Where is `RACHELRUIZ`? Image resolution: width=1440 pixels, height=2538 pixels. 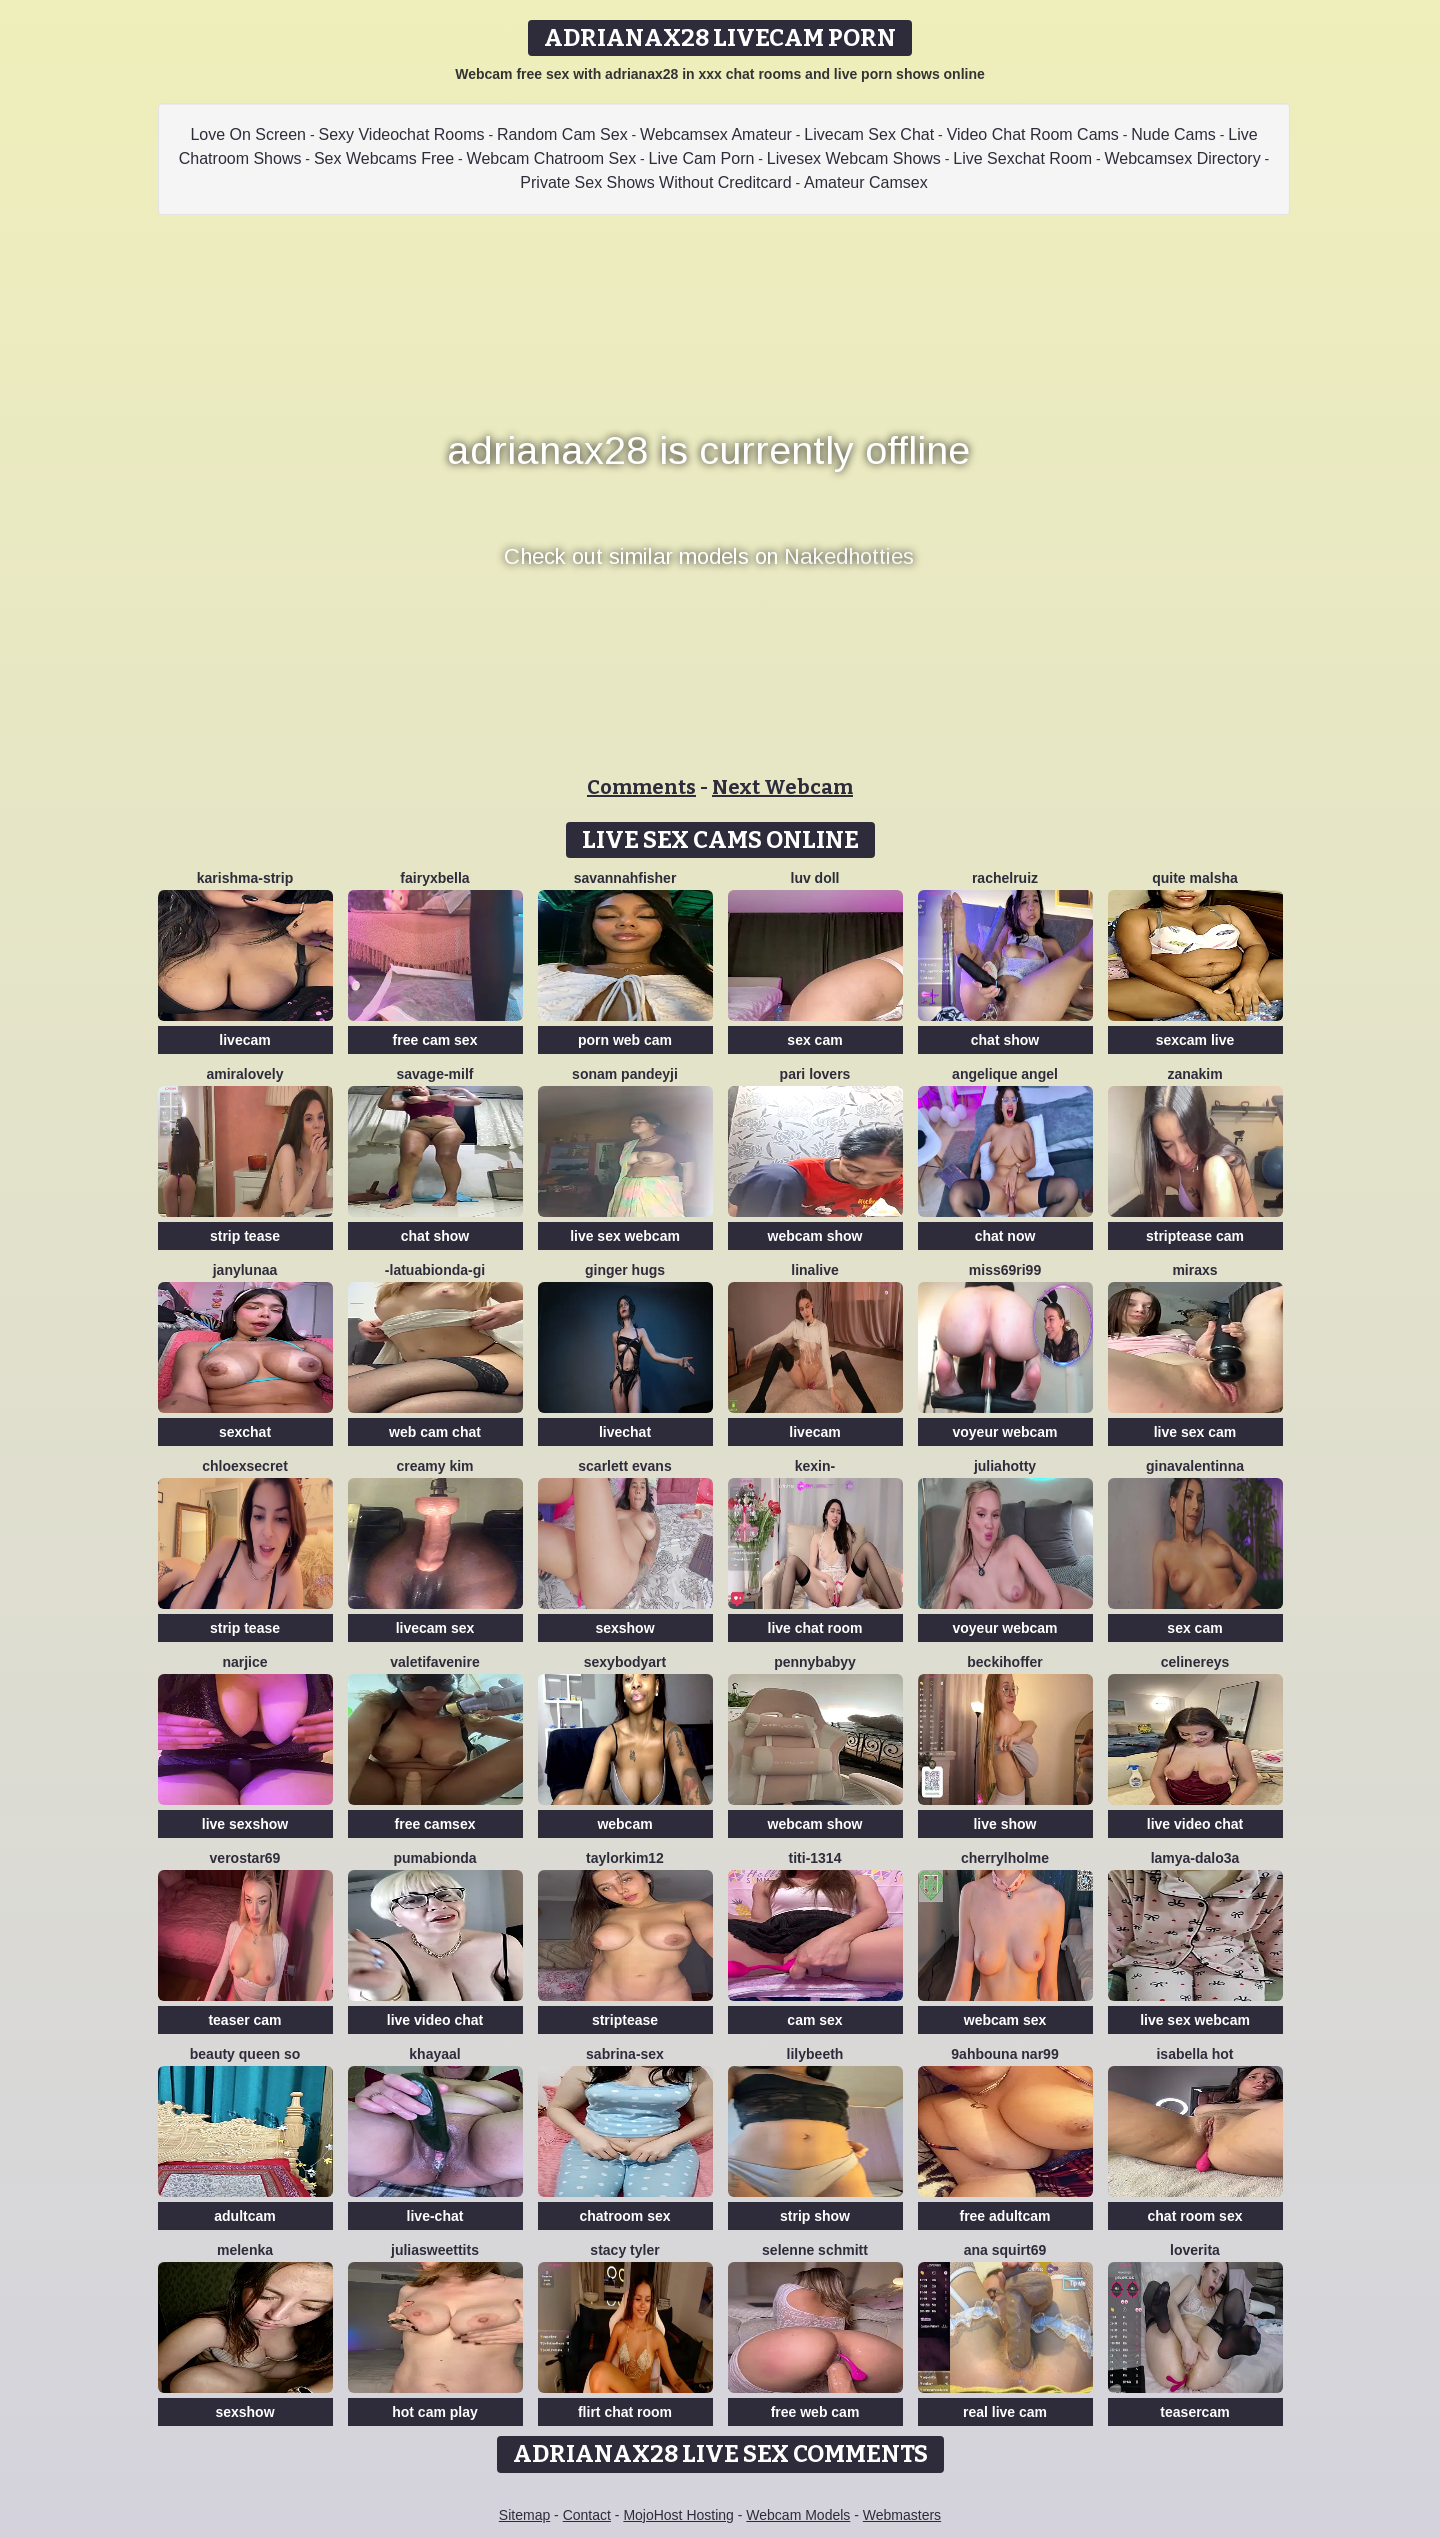
RACHELRUIZ is located at coordinates (1005, 878).